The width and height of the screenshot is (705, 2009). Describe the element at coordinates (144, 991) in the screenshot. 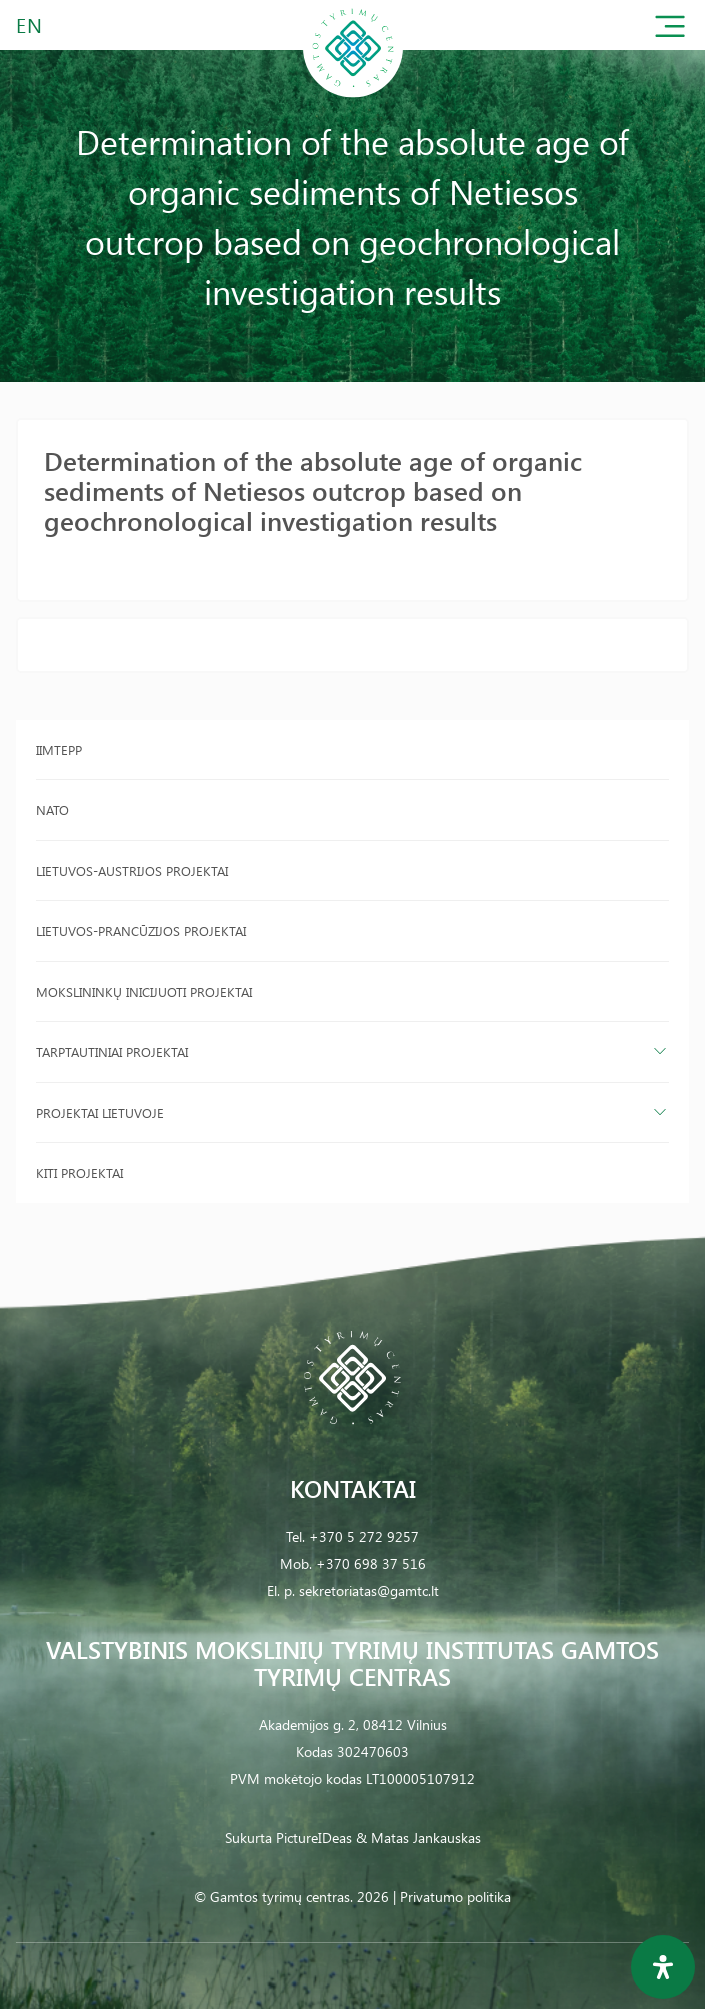

I see `Mokslininkų inicijuoti projektai` at that location.